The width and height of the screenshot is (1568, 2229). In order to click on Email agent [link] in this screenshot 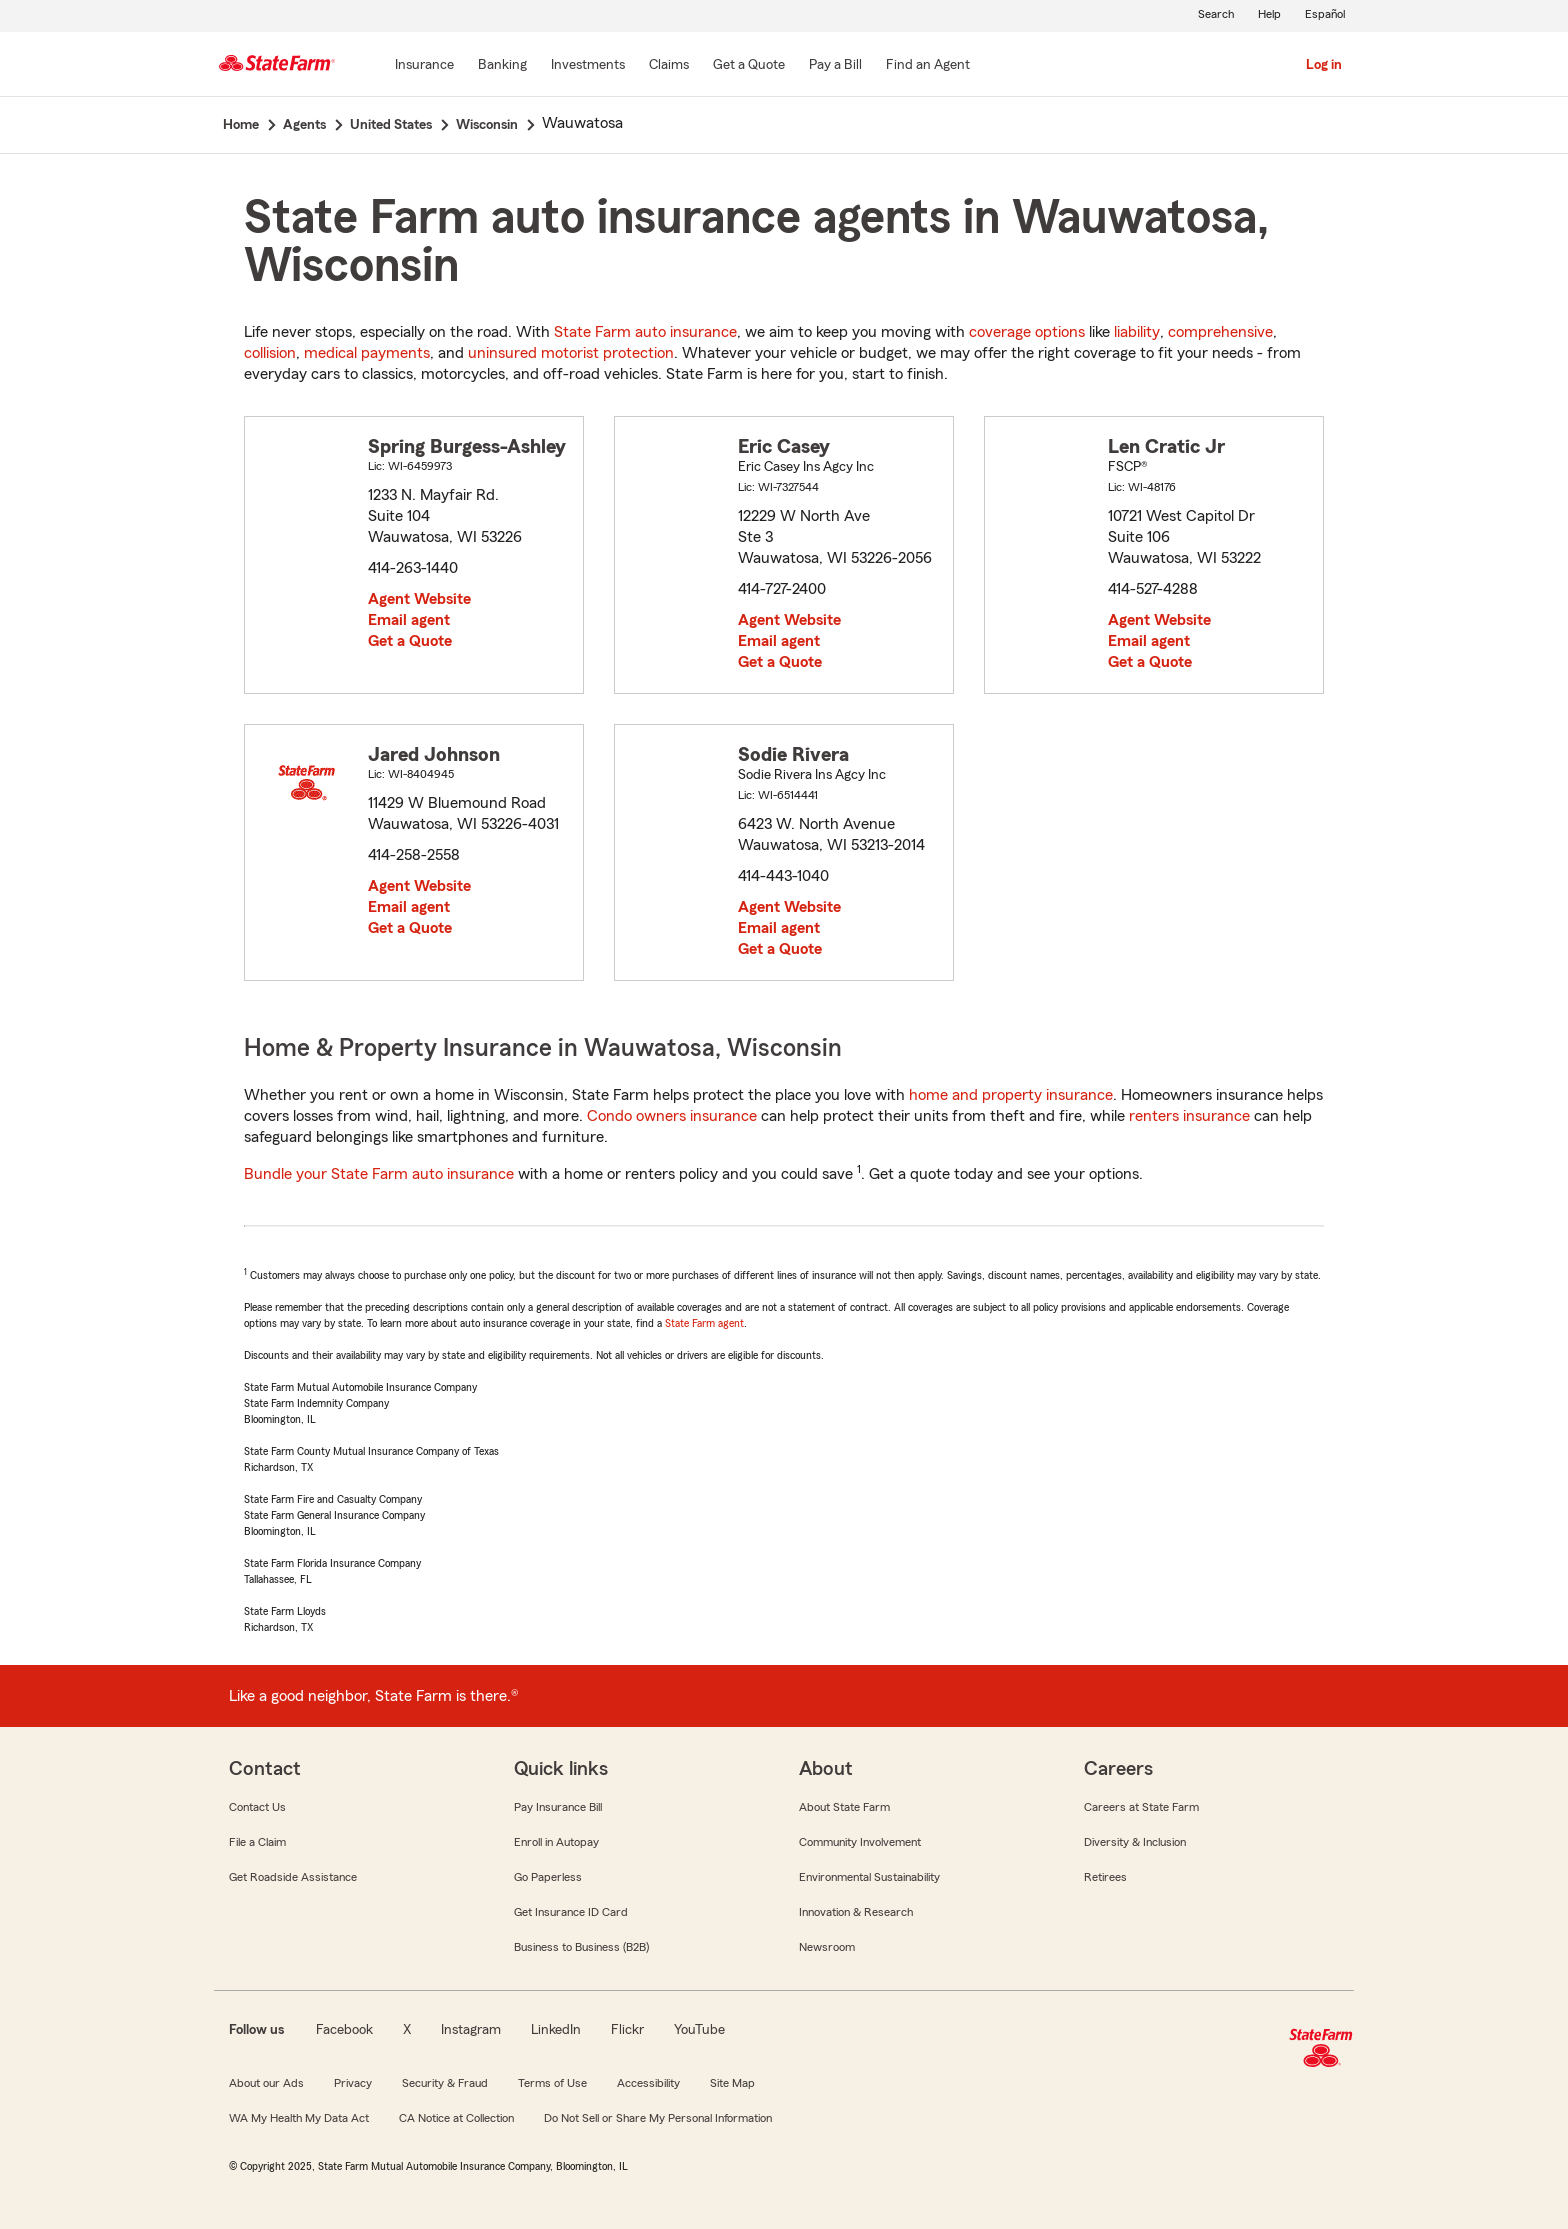, I will do `click(409, 620)`.